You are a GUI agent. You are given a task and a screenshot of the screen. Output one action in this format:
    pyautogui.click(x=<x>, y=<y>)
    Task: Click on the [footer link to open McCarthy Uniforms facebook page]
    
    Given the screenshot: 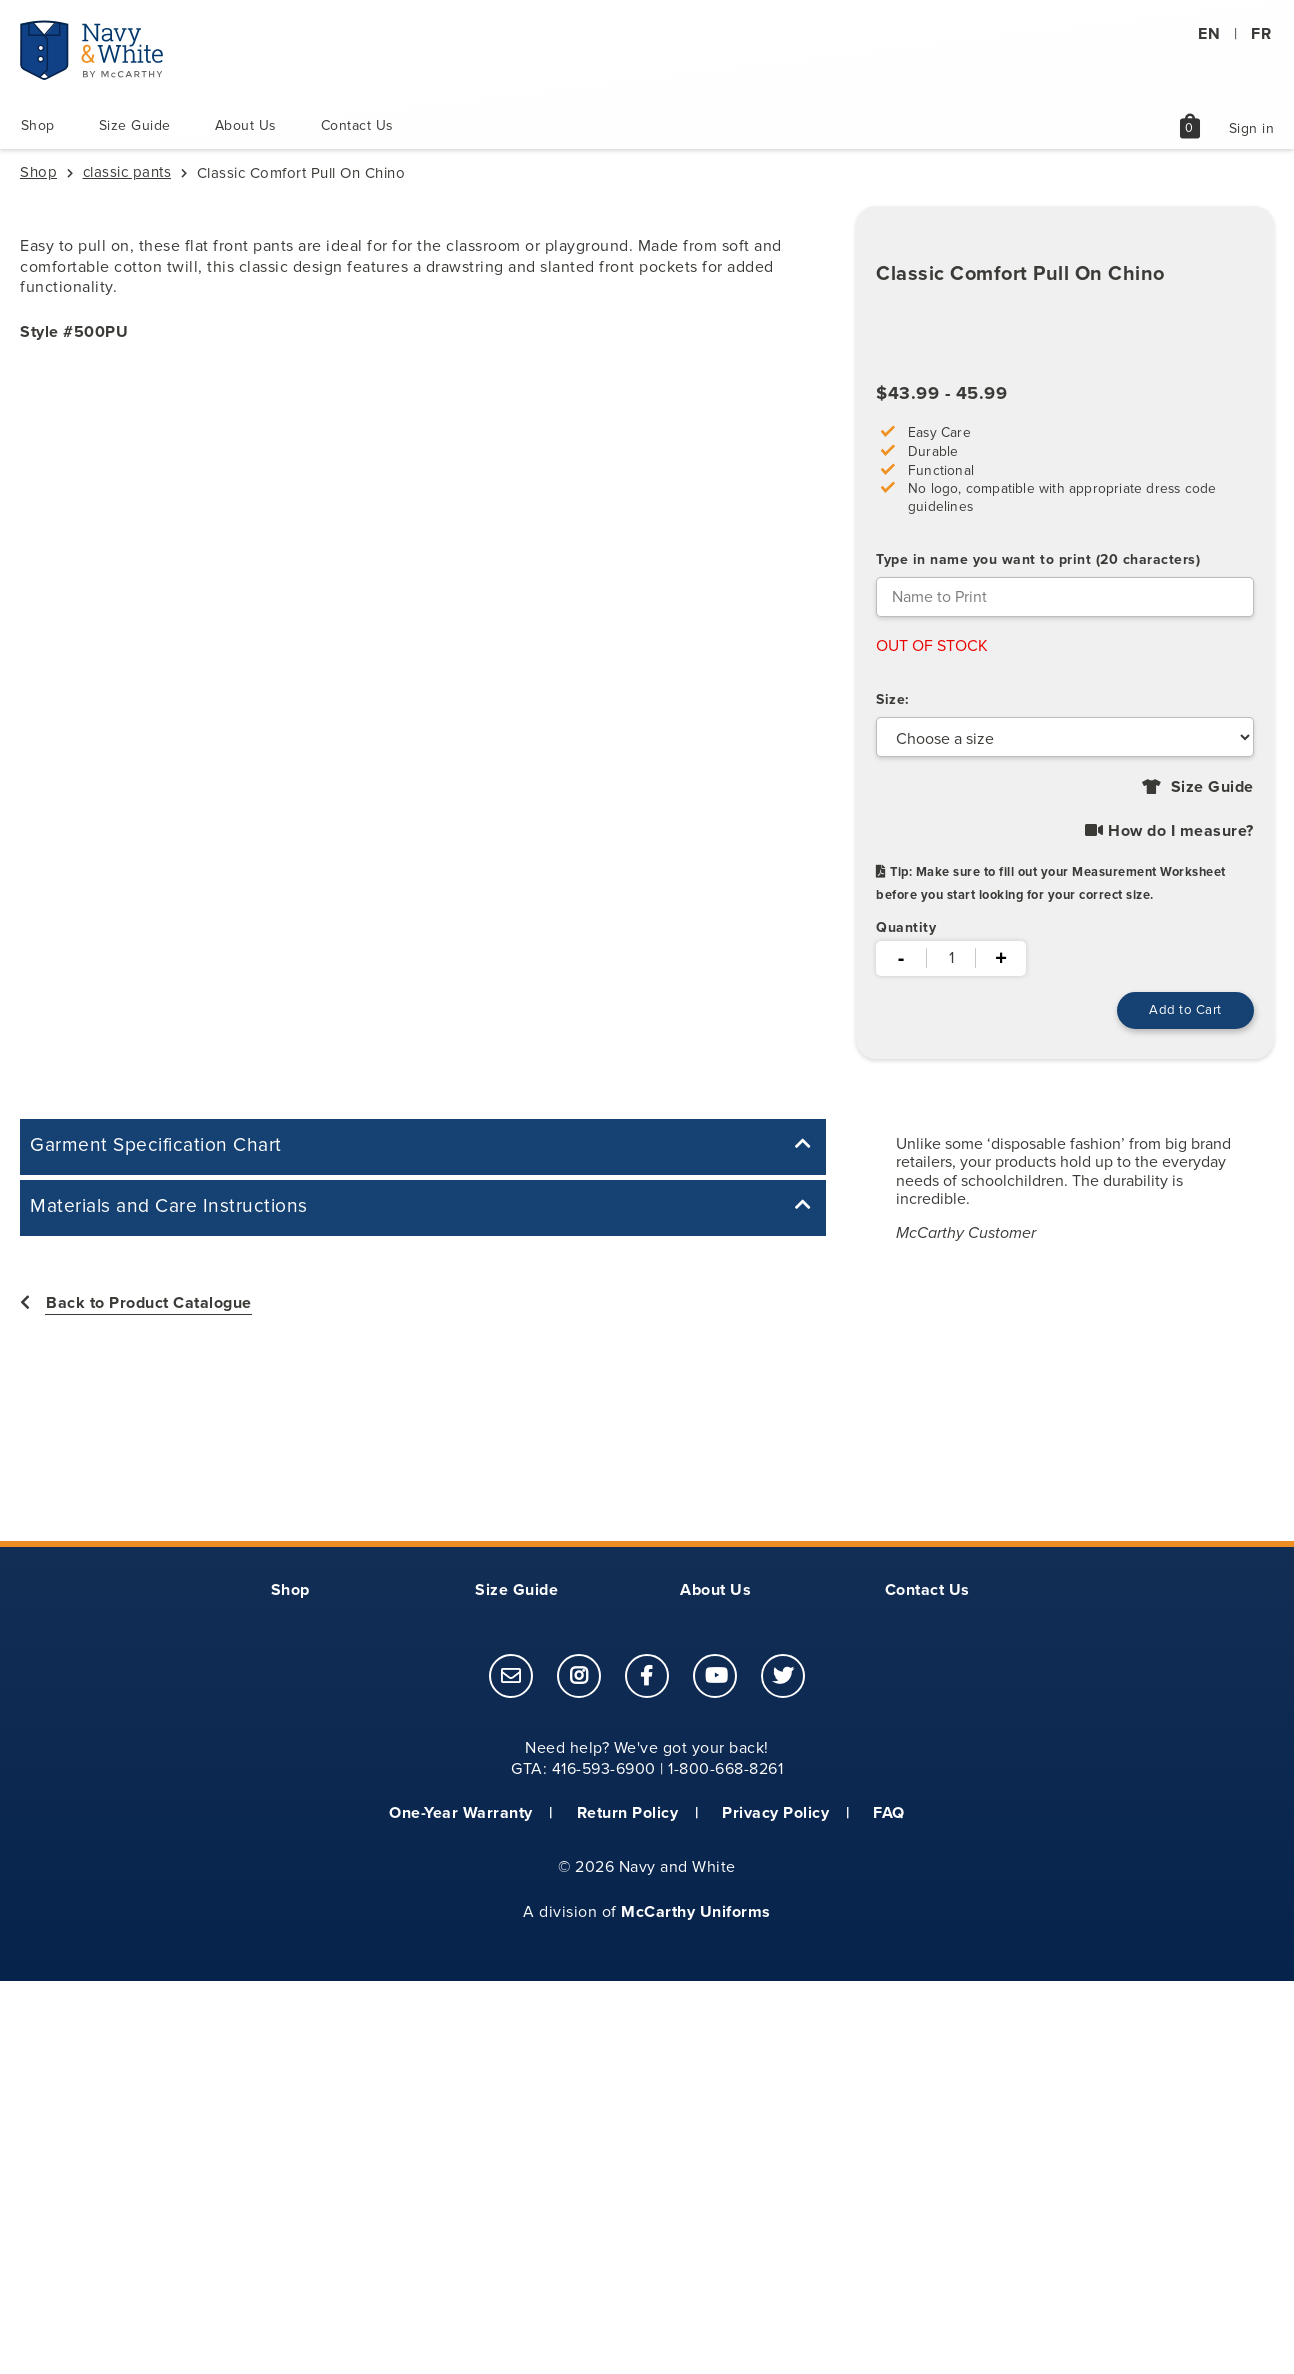 What is the action you would take?
    pyautogui.click(x=647, y=1678)
    